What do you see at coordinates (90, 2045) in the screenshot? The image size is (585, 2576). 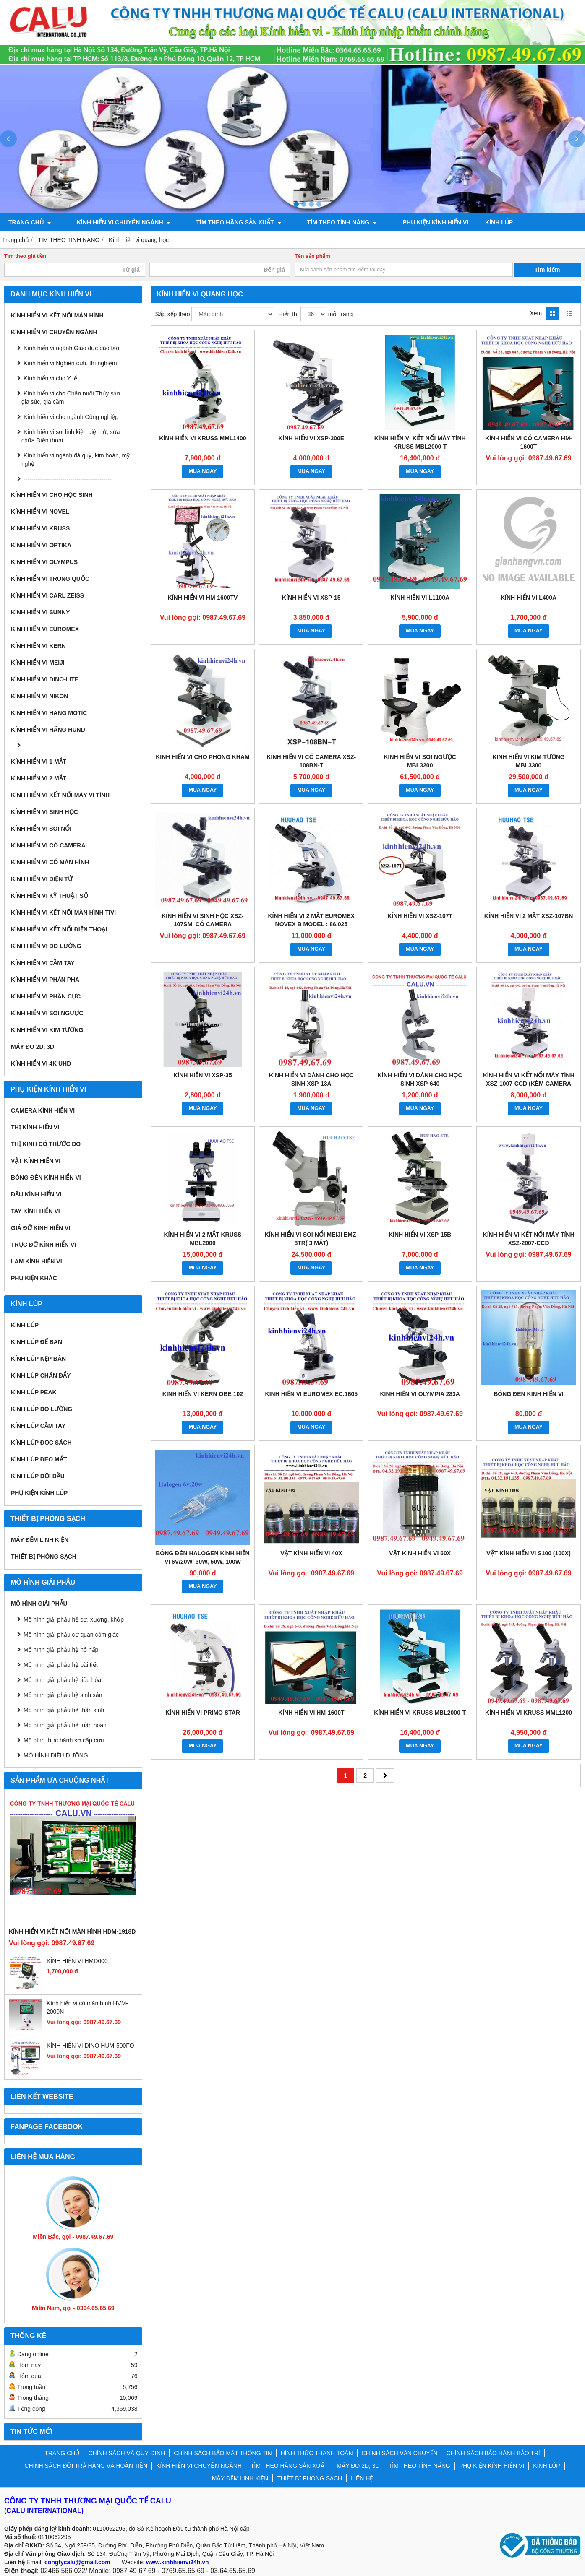 I see `KÍNH HIỂN VI DINO HUM-500FO` at bounding box center [90, 2045].